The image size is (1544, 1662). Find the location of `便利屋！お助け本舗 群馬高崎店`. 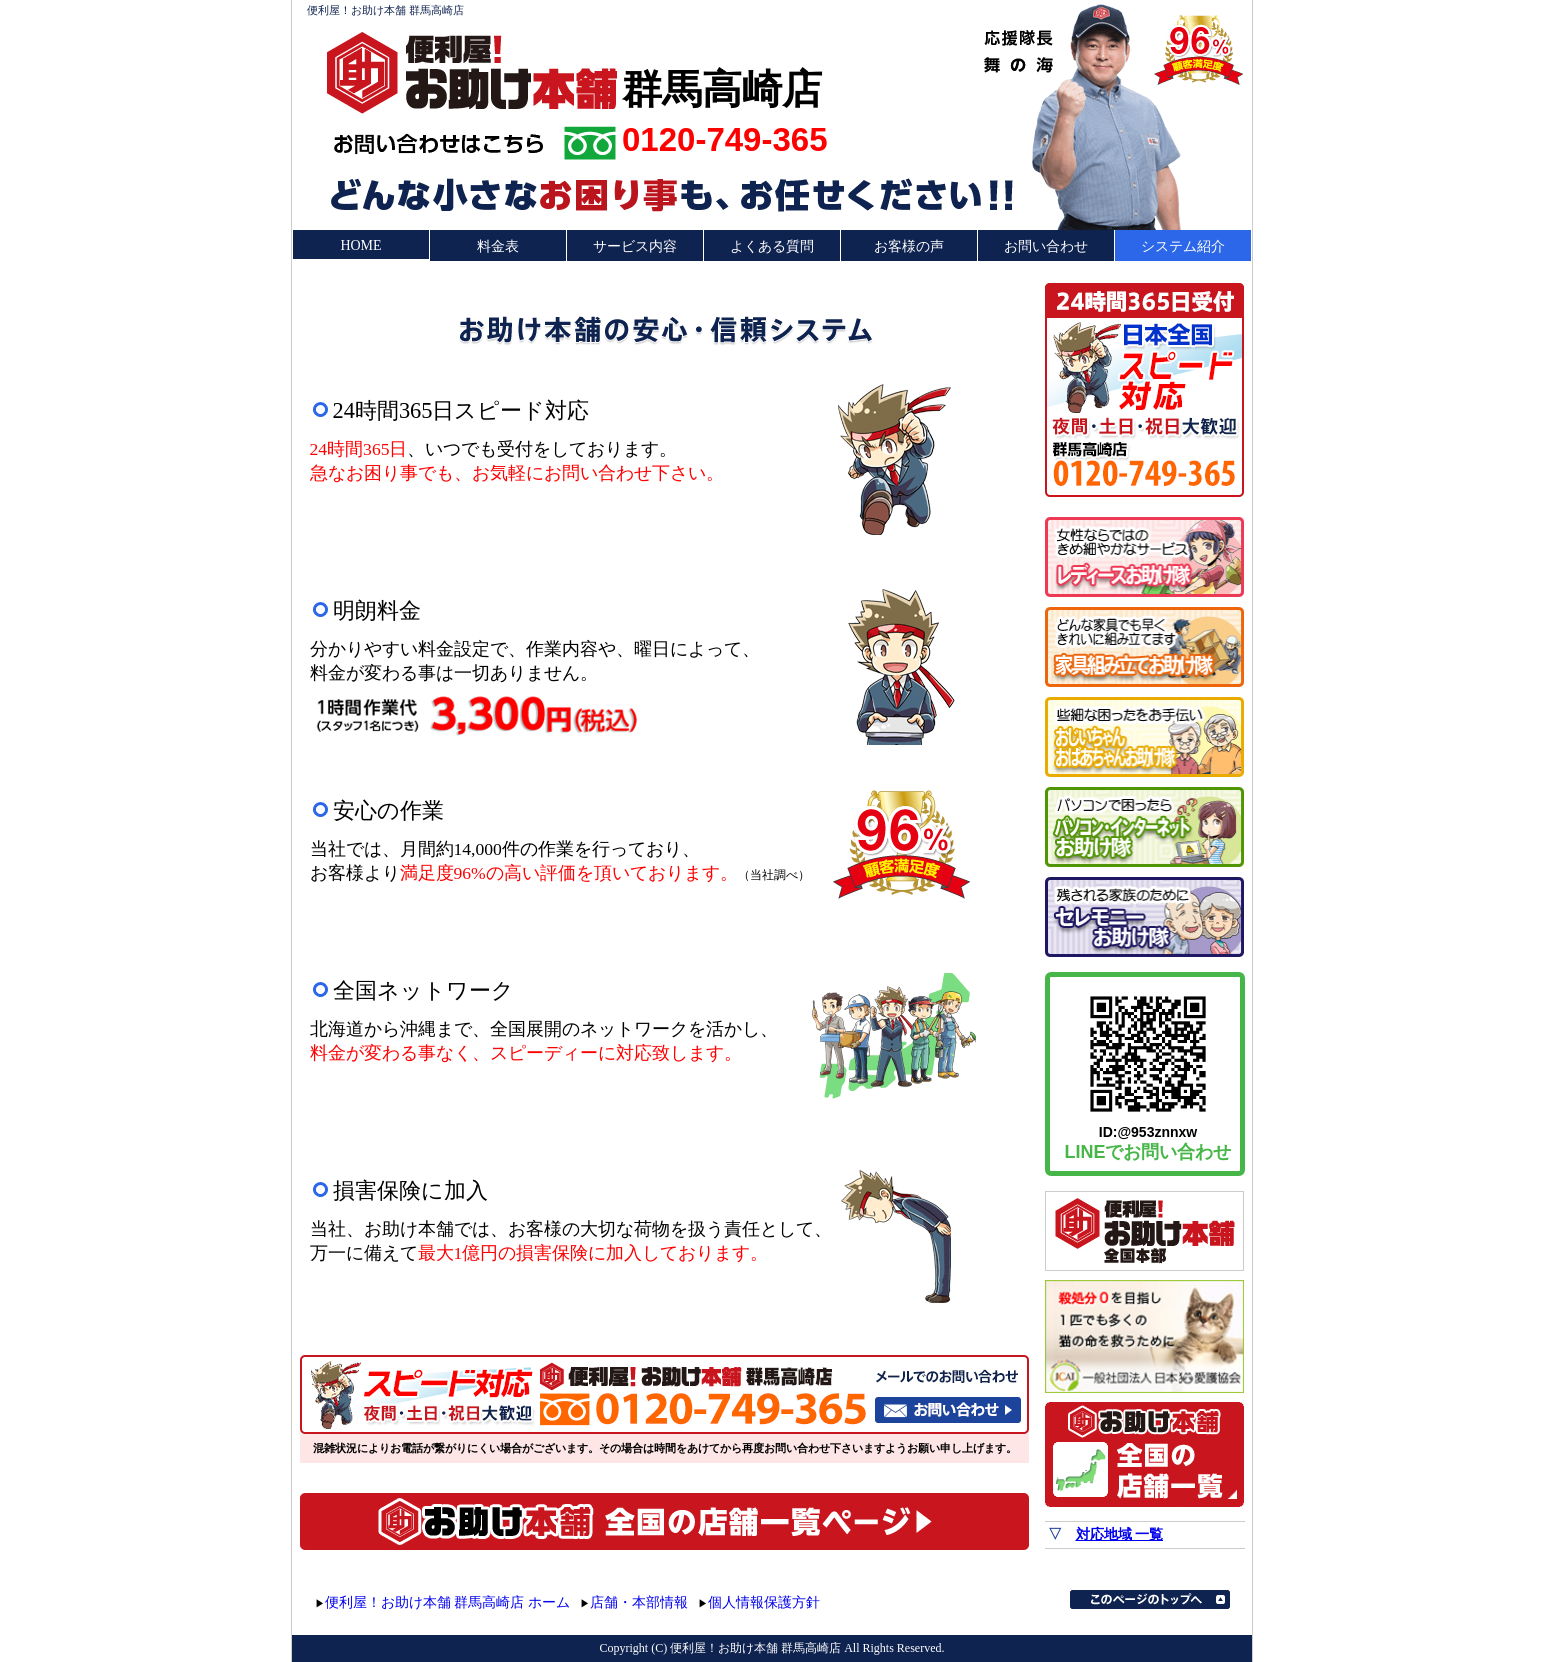

便利屋！お助け本舗 群馬高崎店 is located at coordinates (385, 10).